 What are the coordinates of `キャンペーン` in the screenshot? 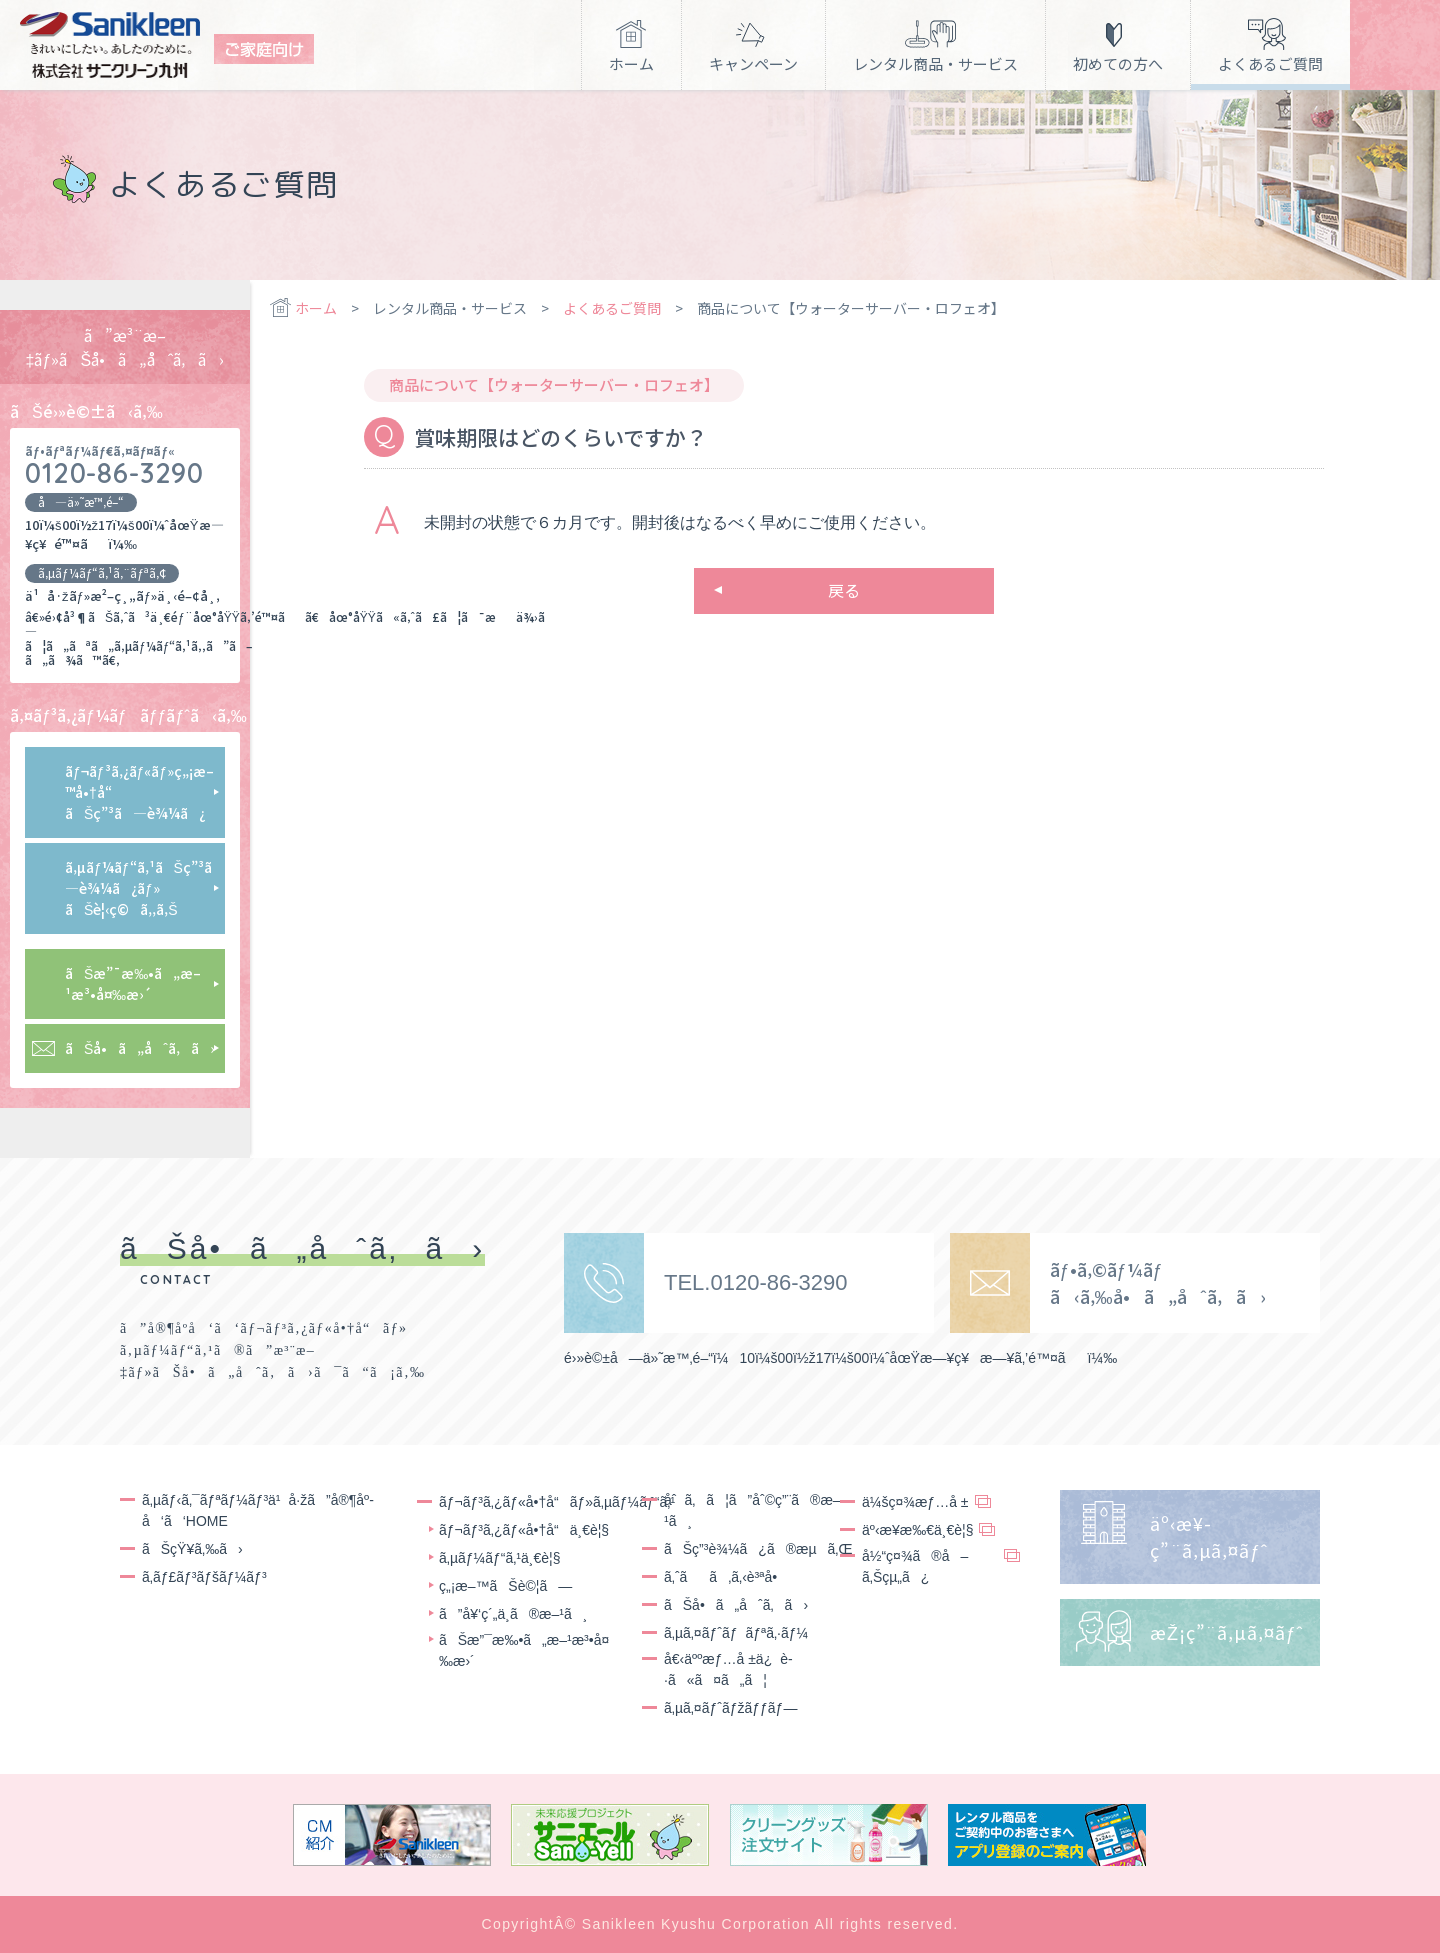 It's located at (753, 63).